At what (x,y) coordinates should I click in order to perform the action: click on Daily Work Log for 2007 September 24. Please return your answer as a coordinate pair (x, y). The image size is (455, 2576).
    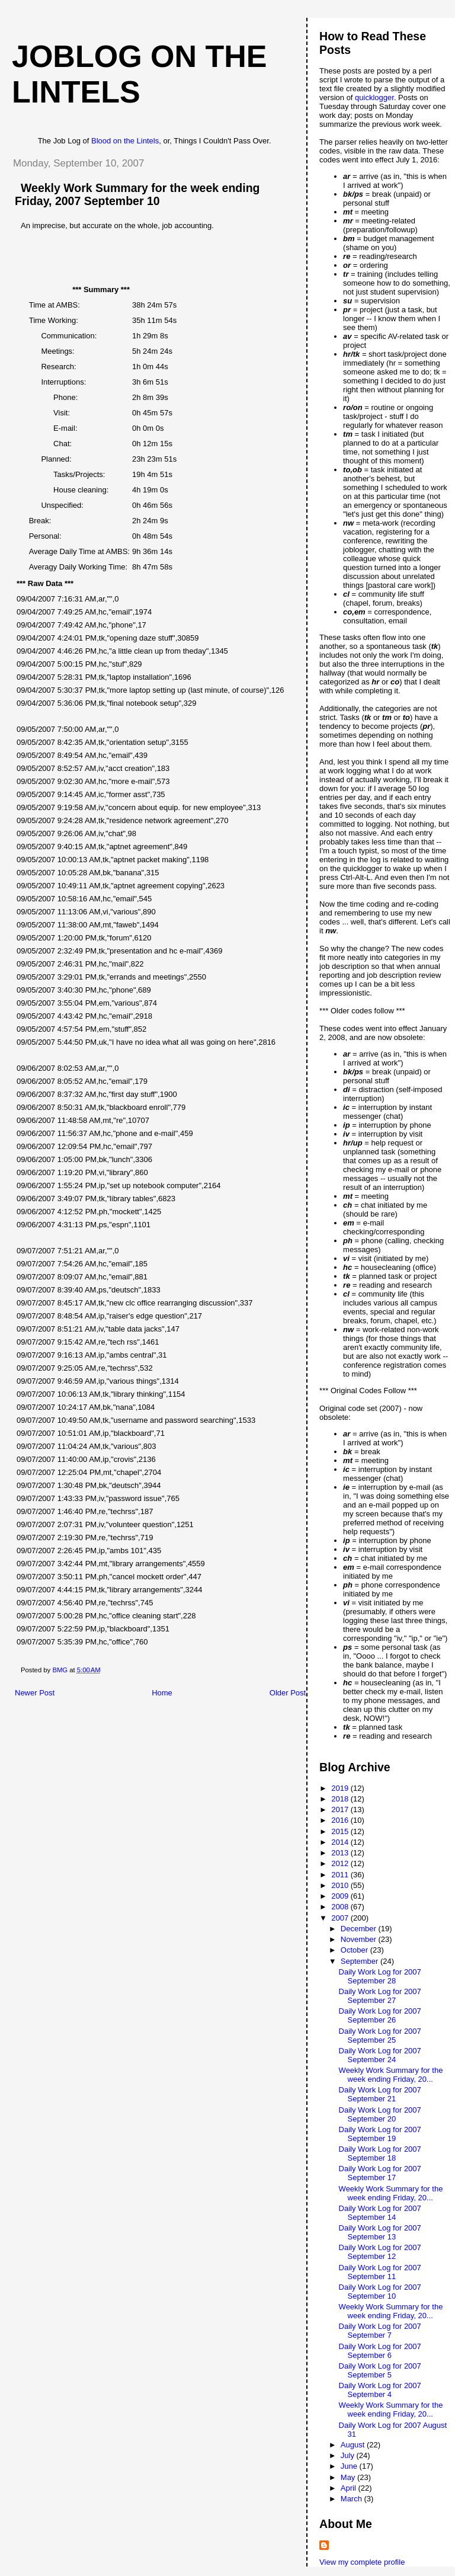
    Looking at the image, I should click on (380, 2055).